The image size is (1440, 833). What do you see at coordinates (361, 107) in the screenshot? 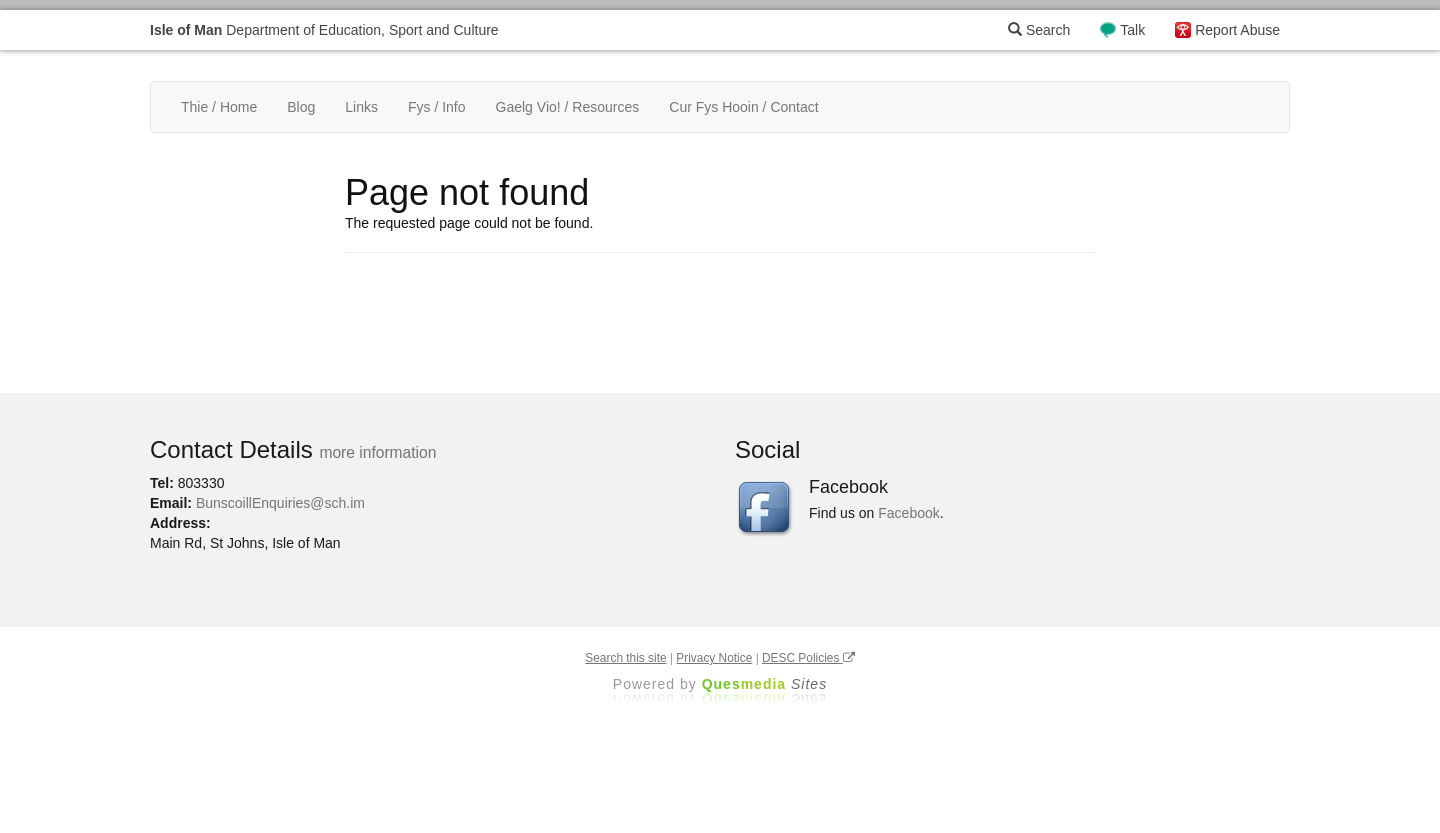
I see `Links` at bounding box center [361, 107].